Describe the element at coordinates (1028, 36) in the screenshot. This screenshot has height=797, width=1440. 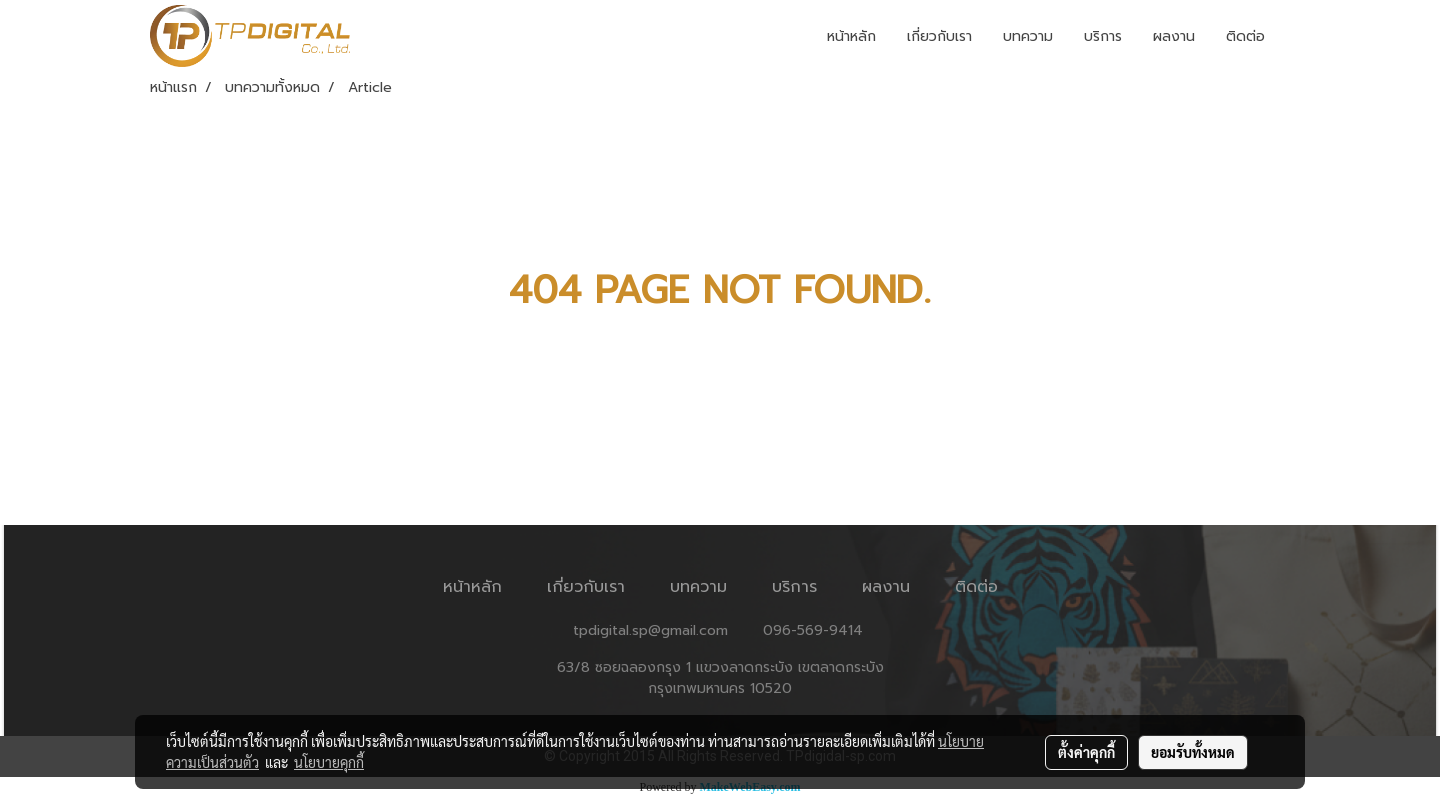
I see `บทความ` at that location.